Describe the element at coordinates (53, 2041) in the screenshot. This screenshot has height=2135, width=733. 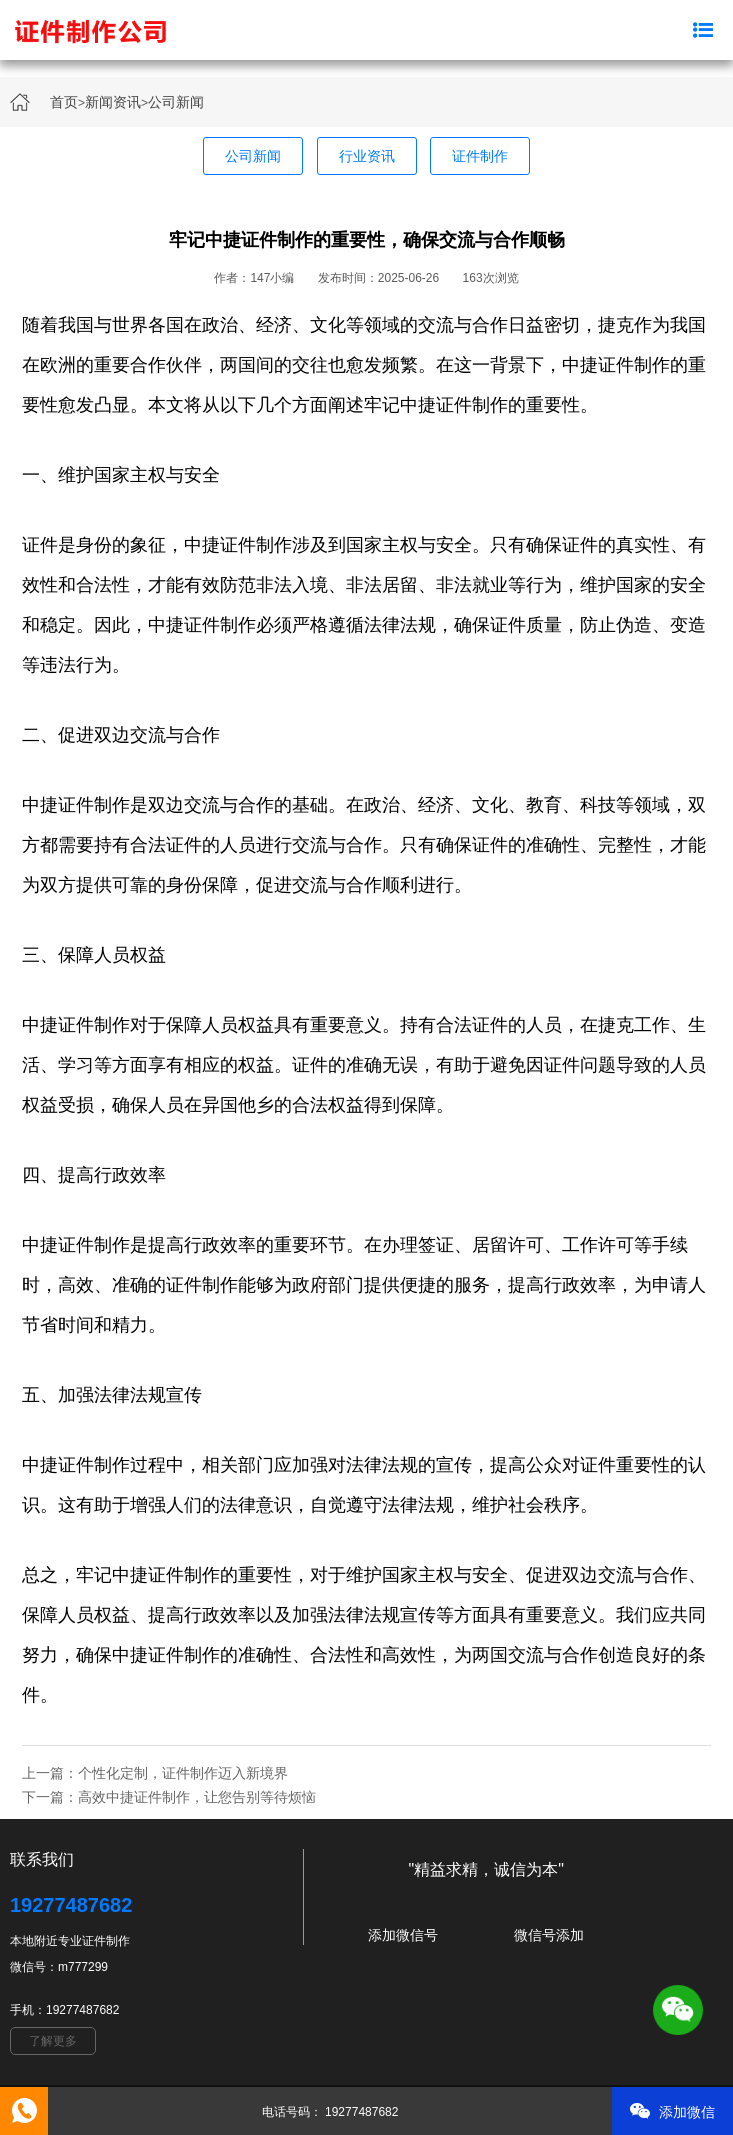
I see `了解更多` at that location.